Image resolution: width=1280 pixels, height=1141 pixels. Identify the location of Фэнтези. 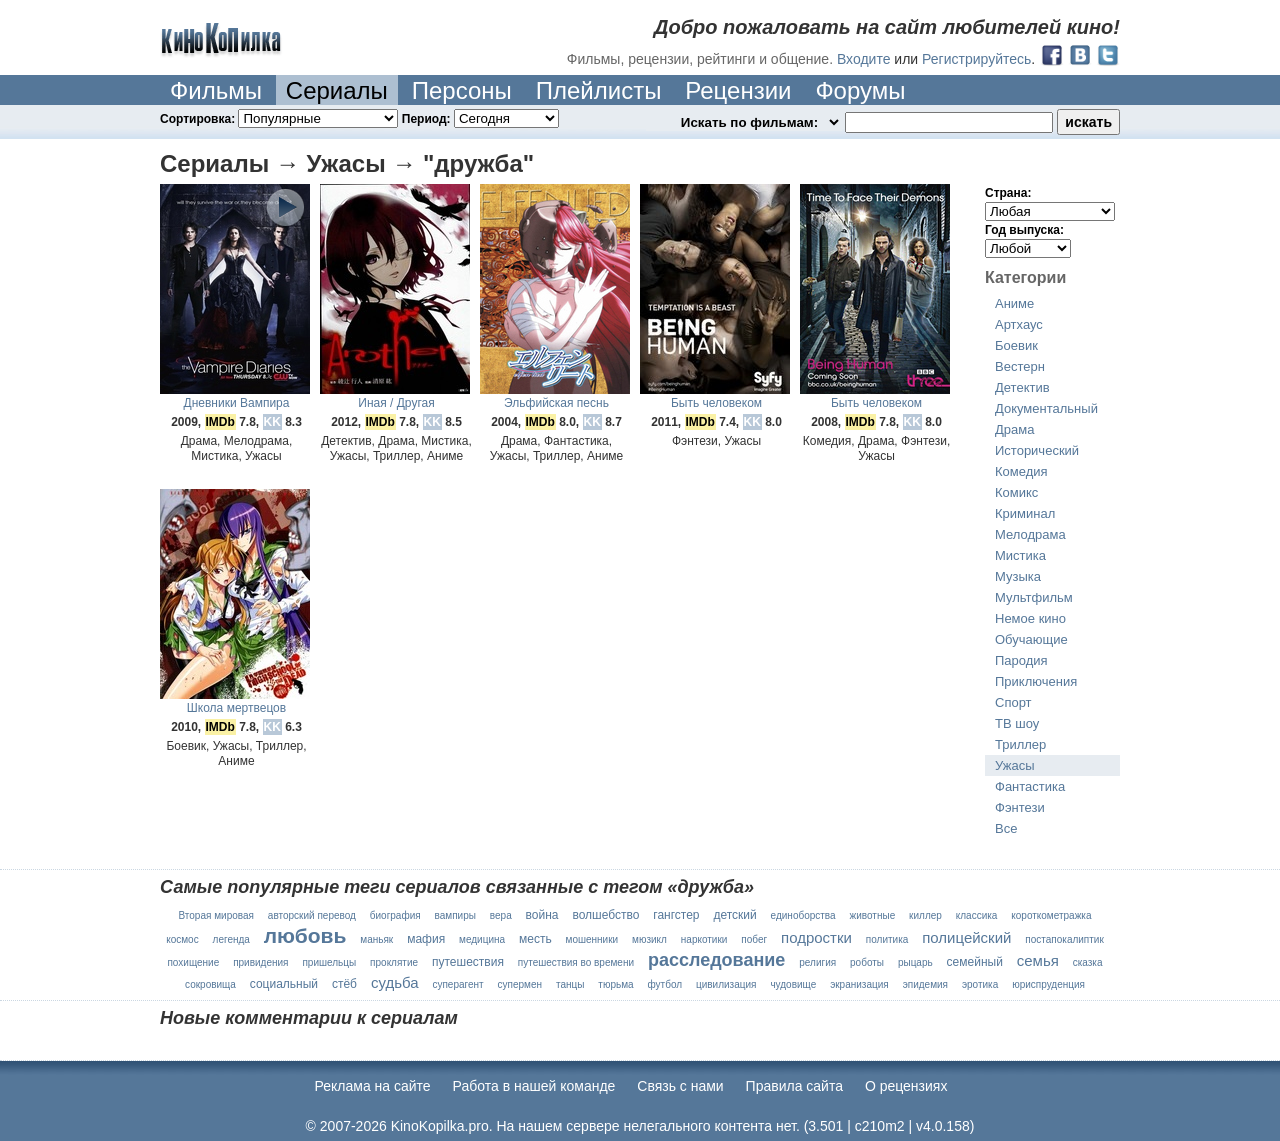
(1020, 807).